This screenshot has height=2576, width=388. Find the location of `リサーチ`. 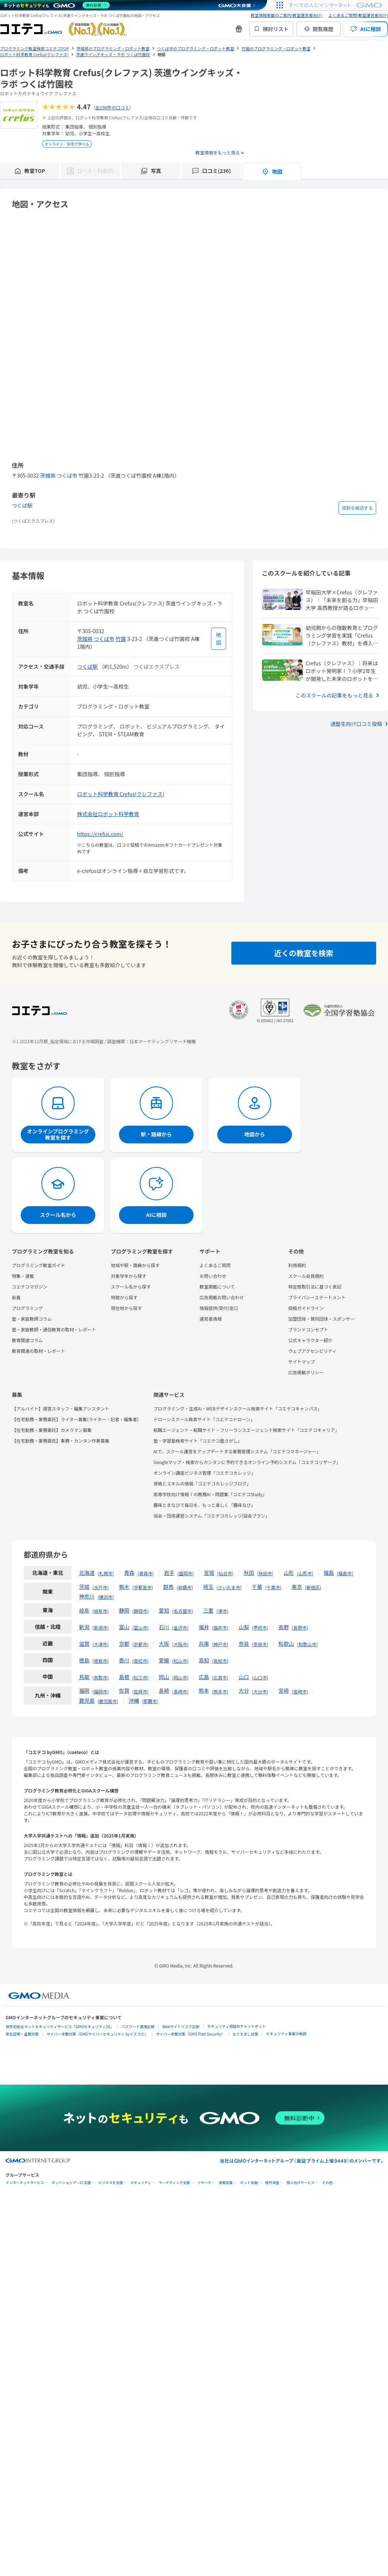

リサーチ is located at coordinates (204, 2182).